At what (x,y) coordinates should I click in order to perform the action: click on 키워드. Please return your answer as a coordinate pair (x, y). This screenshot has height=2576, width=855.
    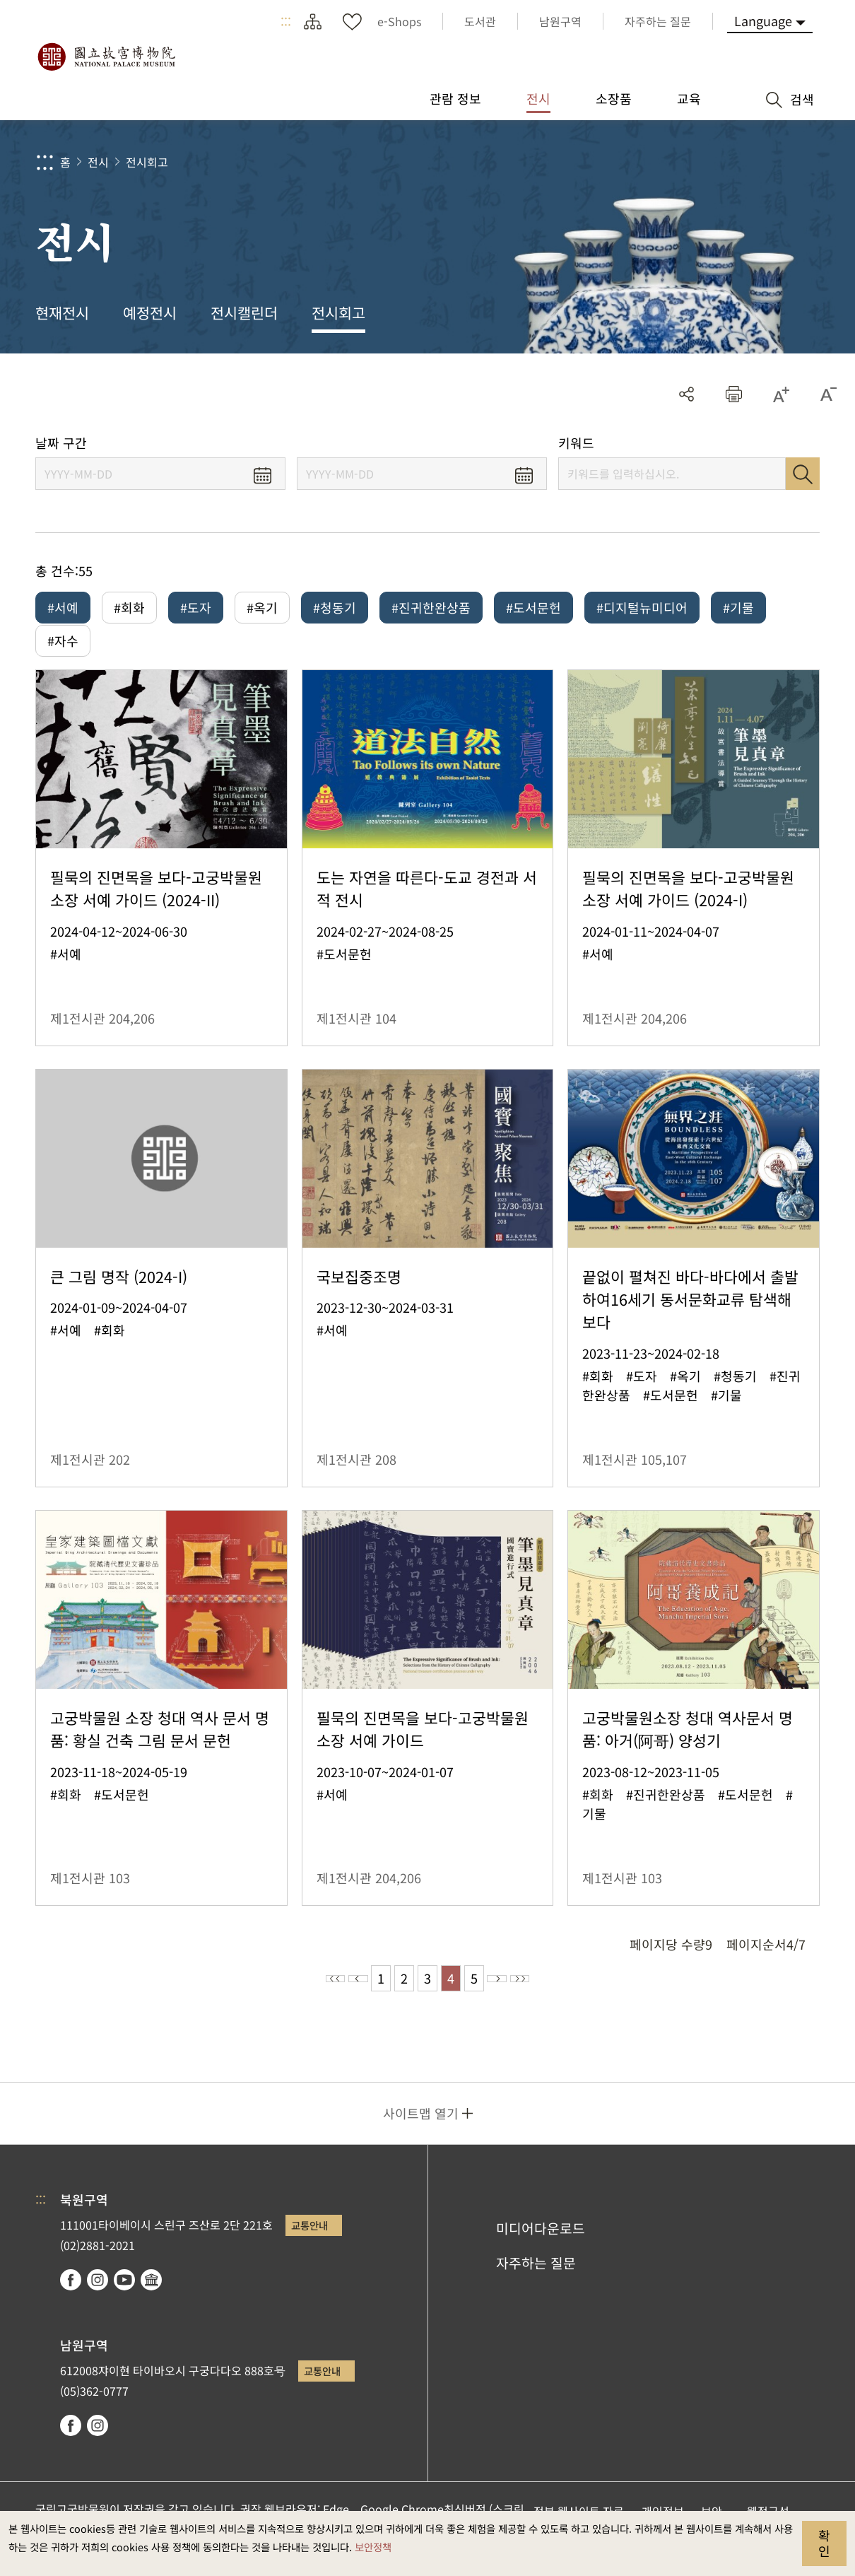
    Looking at the image, I should click on (576, 443).